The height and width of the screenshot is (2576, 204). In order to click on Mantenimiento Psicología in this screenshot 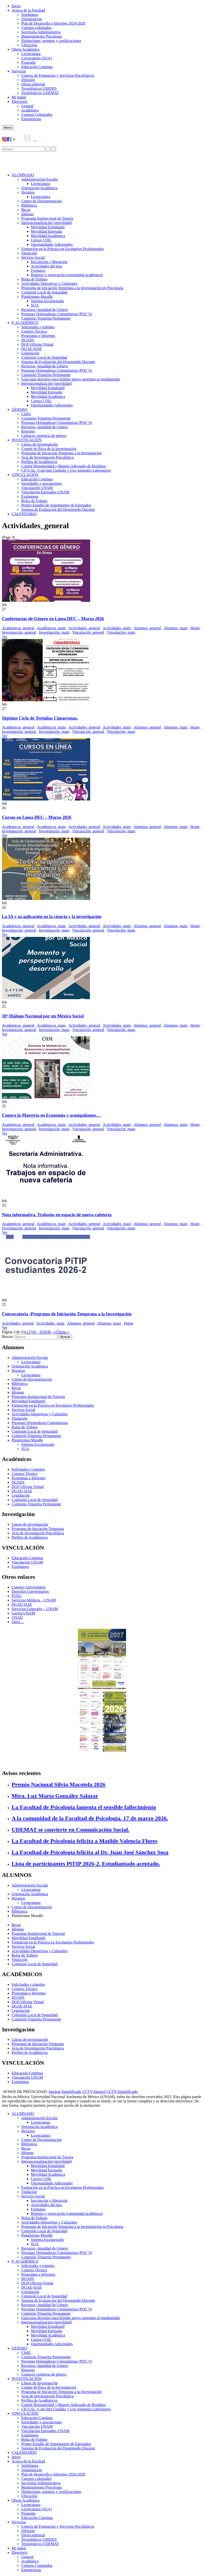, I will do `click(41, 36)`.